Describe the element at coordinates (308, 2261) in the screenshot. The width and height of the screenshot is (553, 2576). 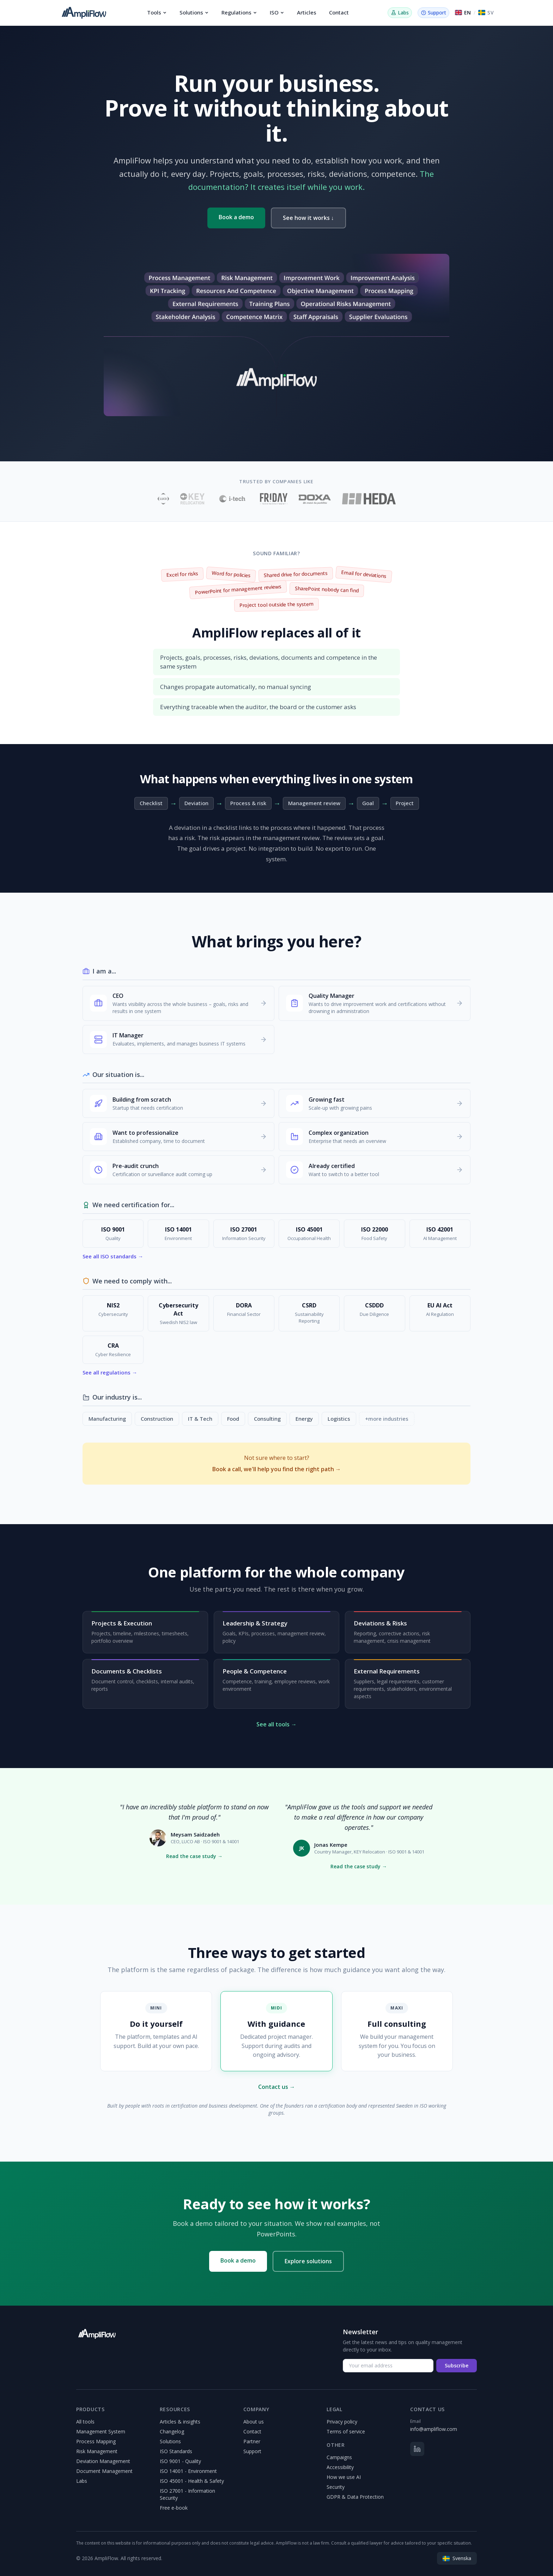
I see `Explore solutions` at that location.